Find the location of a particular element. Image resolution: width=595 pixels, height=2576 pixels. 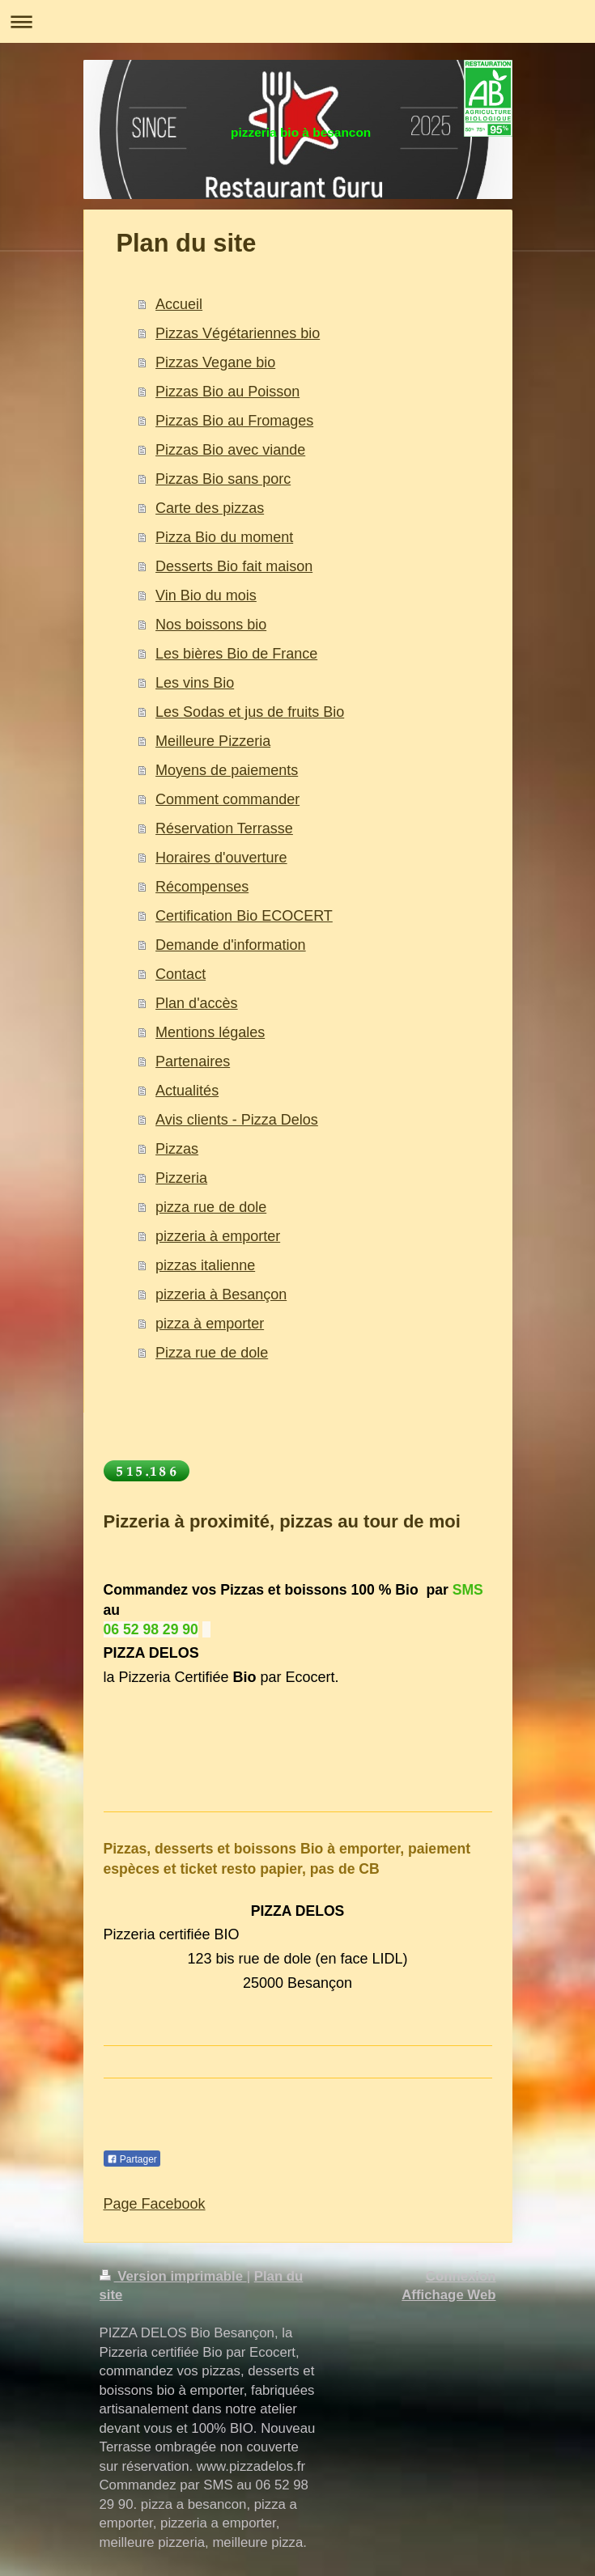

Mentions légales is located at coordinates (210, 1032).